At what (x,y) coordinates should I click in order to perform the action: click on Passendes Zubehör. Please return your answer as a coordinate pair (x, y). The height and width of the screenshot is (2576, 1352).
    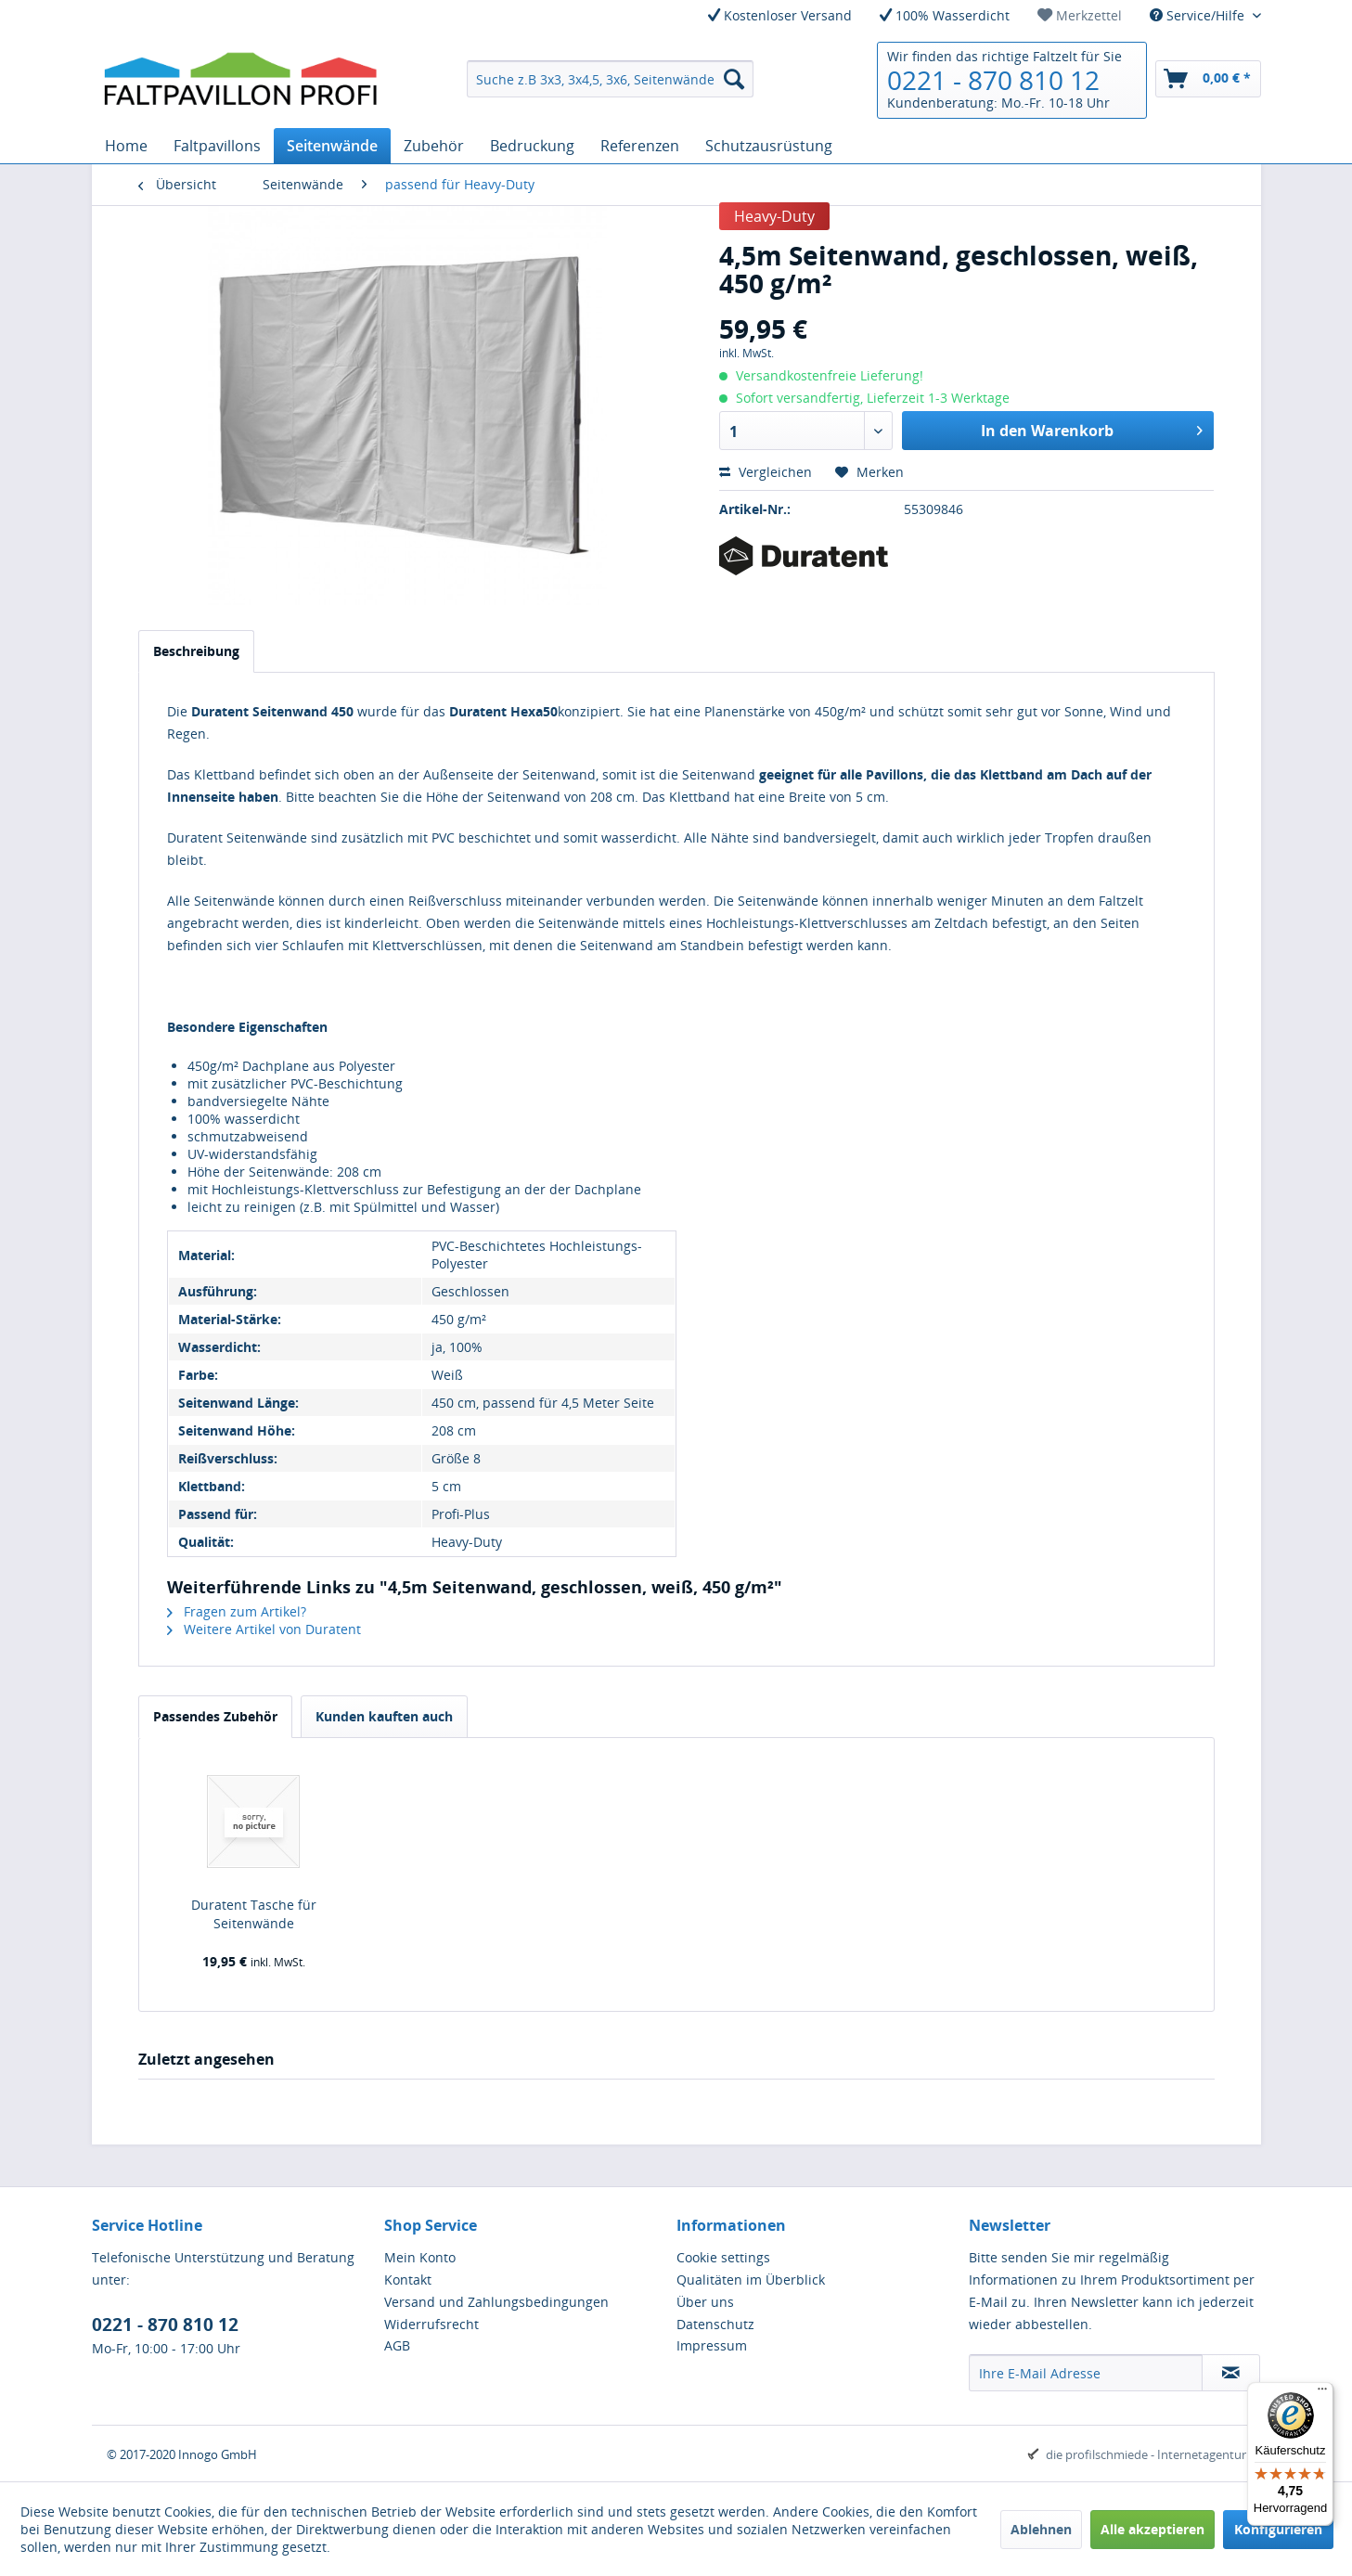
    Looking at the image, I should click on (215, 1716).